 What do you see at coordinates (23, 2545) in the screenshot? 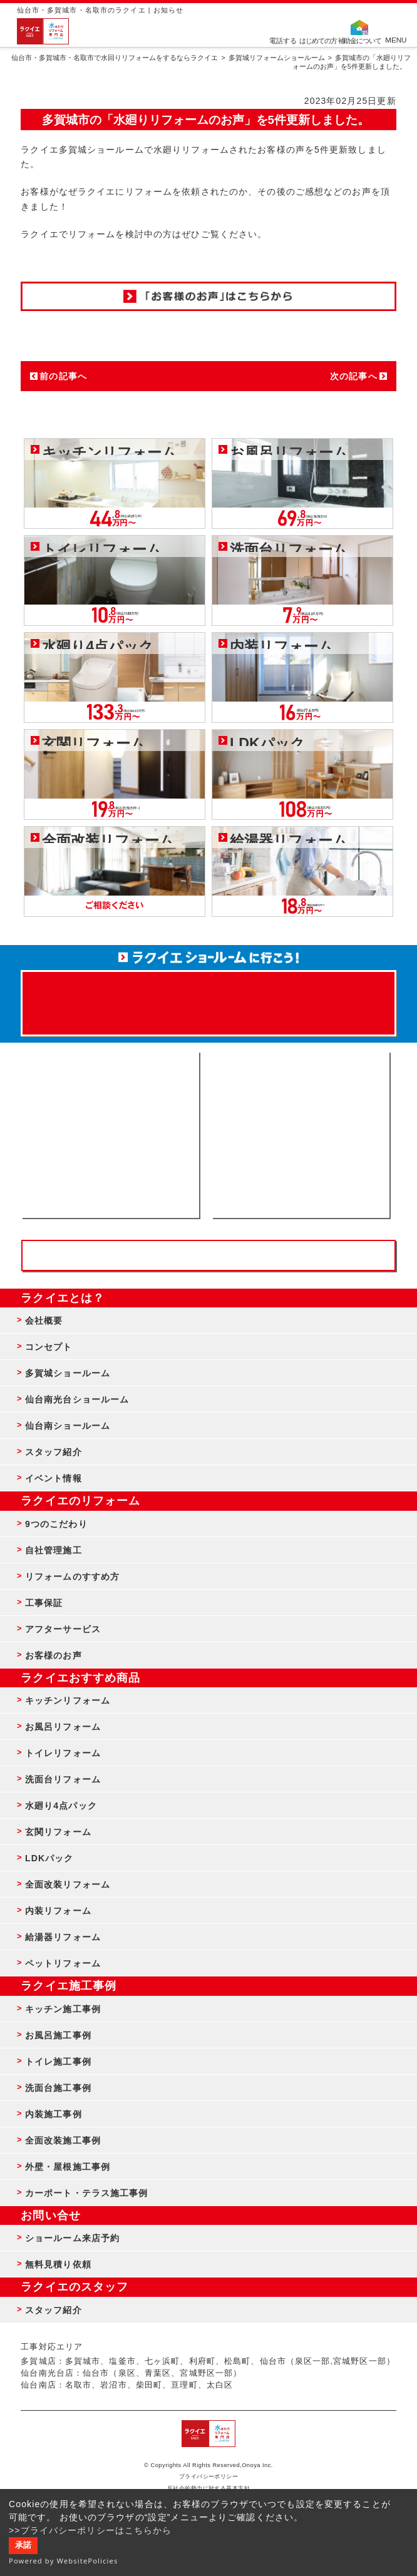
I see `承諾` at bounding box center [23, 2545].